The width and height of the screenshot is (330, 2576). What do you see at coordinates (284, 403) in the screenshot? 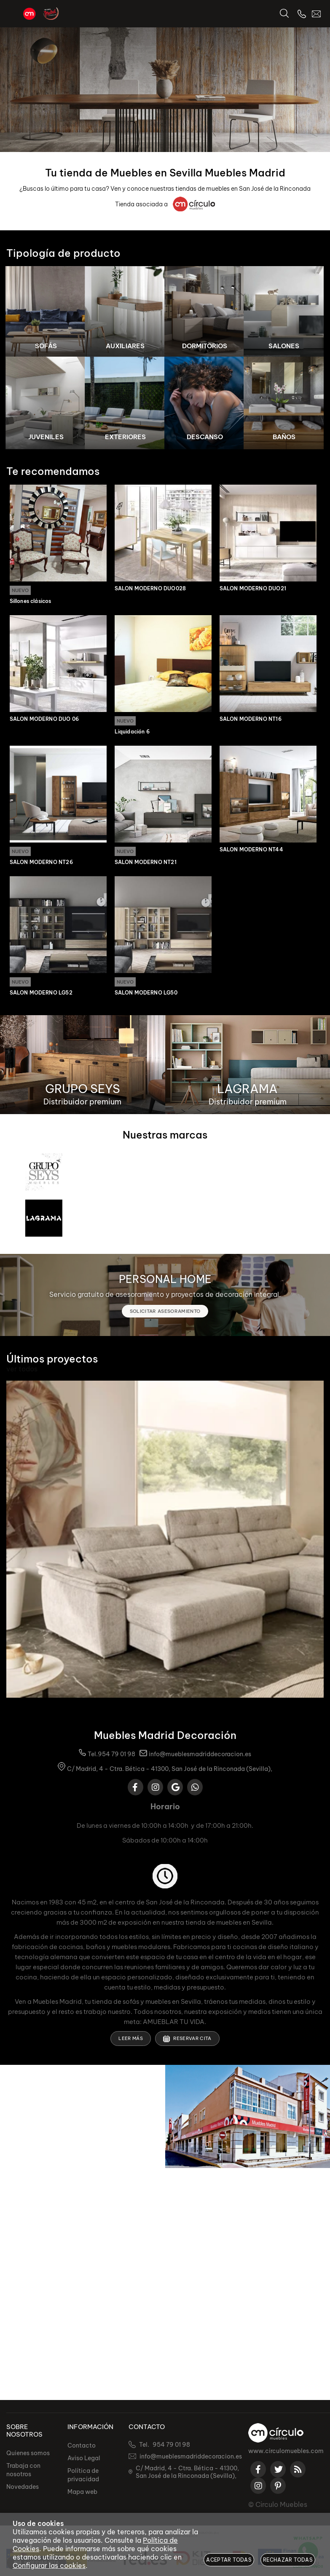
I see `[Imagen 8 de 8]` at bounding box center [284, 403].